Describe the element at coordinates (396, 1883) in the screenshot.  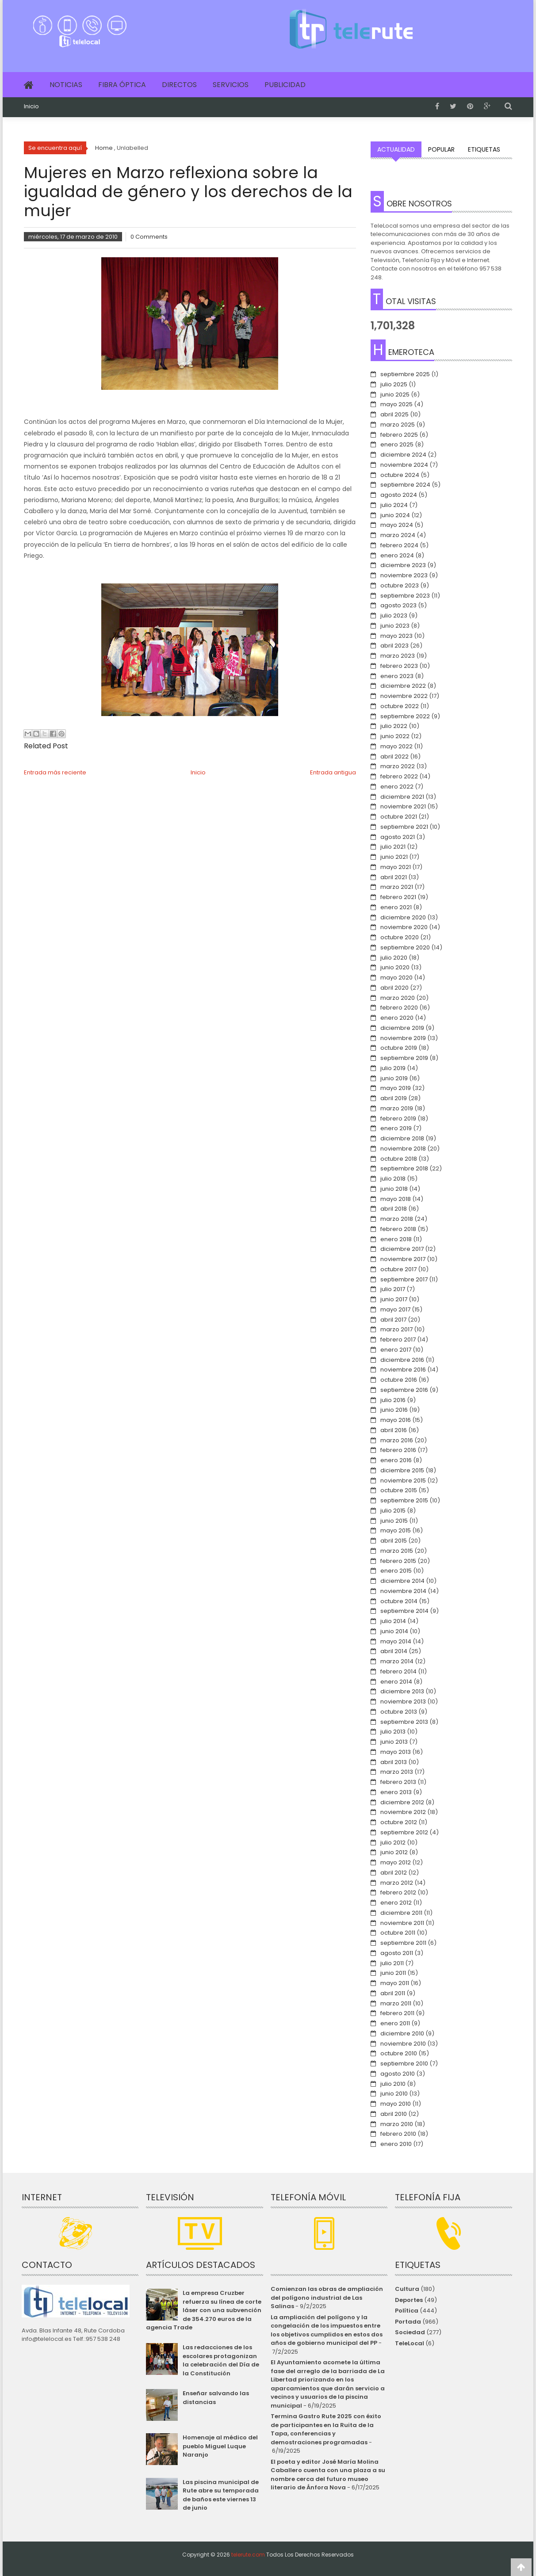
I see `marzo 2012` at that location.